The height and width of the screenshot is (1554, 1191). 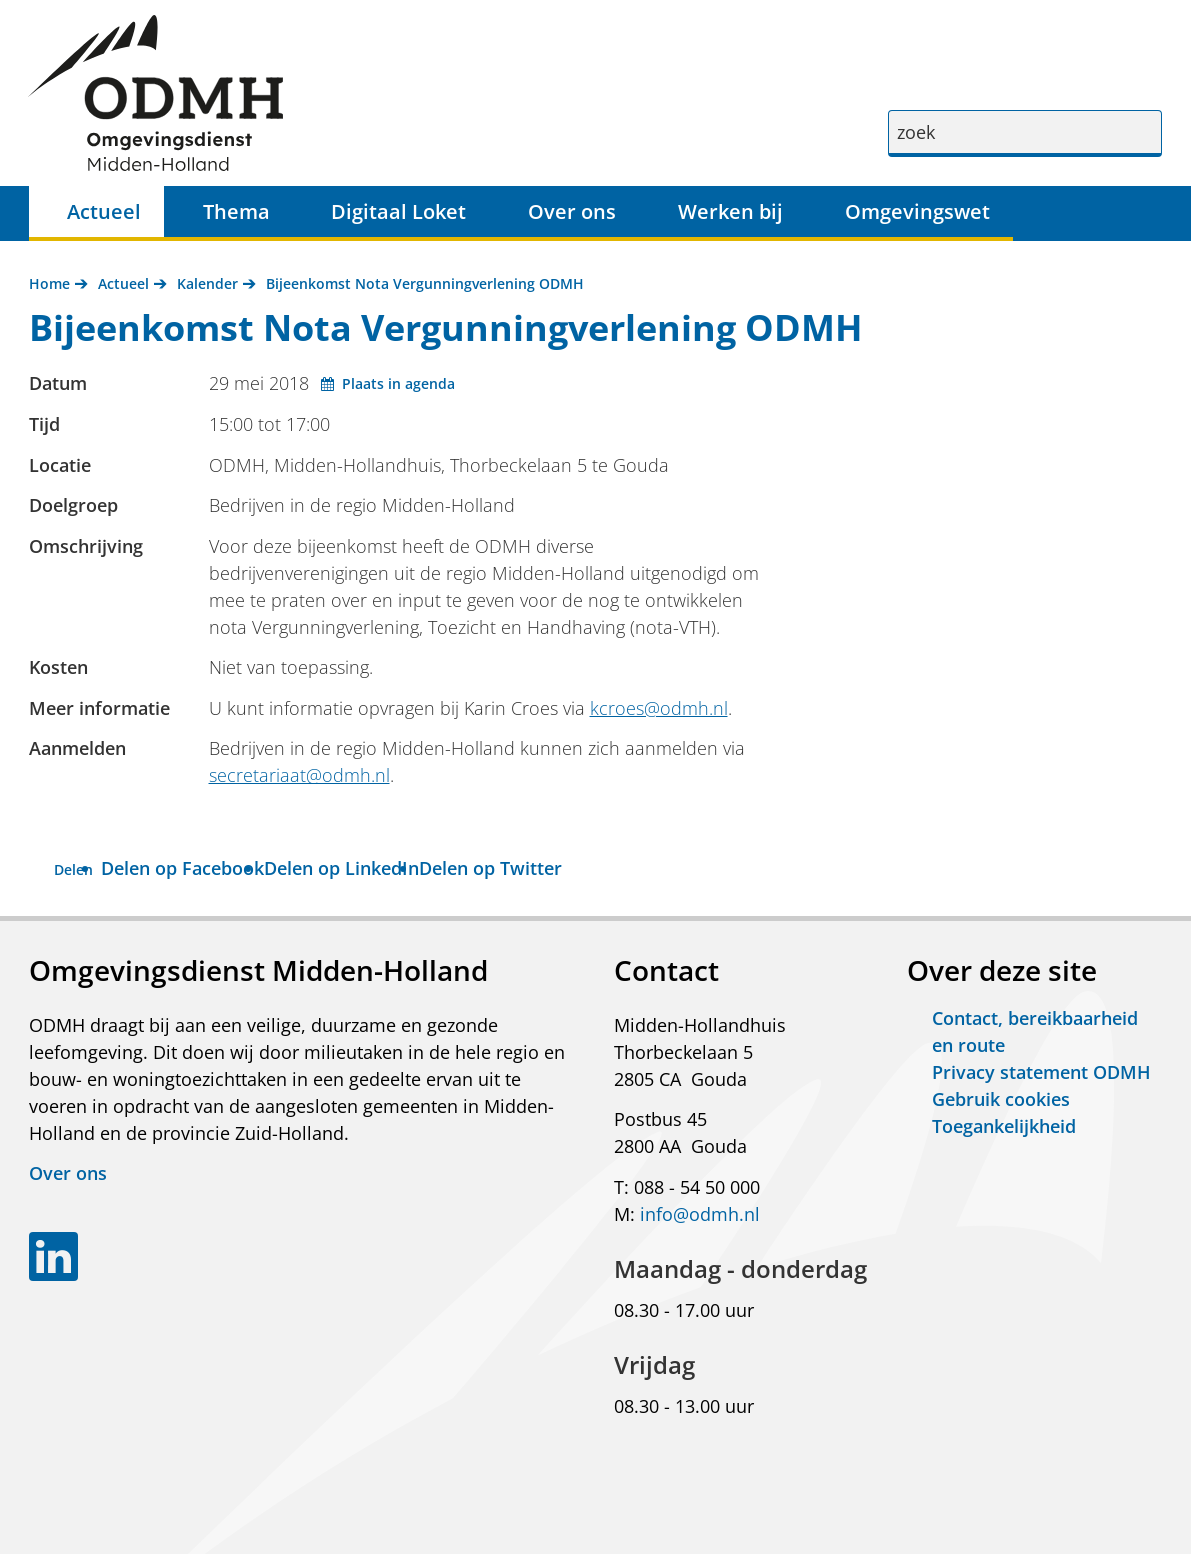 What do you see at coordinates (1004, 1126) in the screenshot?
I see `Toegankelijkheid` at bounding box center [1004, 1126].